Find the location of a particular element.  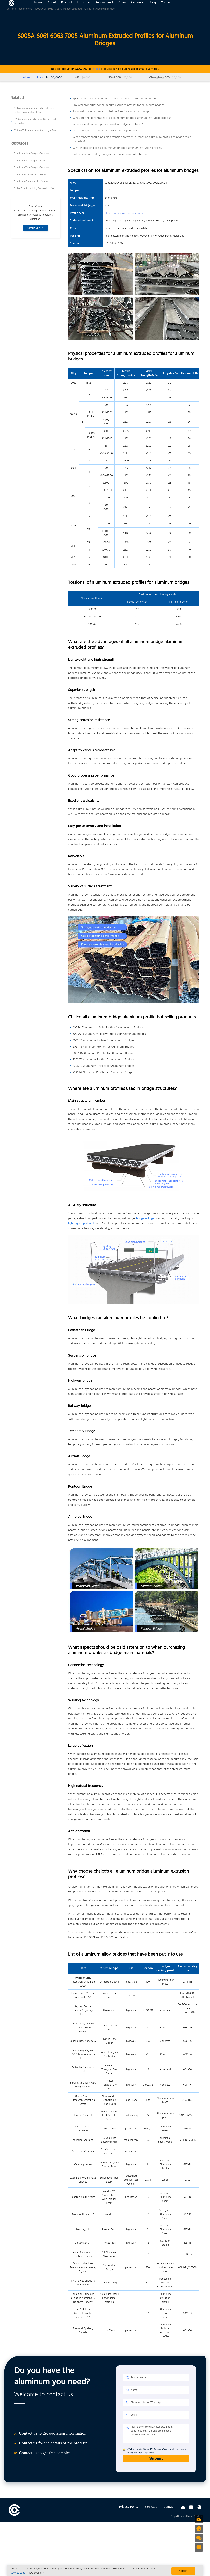

Resources is located at coordinates (138, 7).